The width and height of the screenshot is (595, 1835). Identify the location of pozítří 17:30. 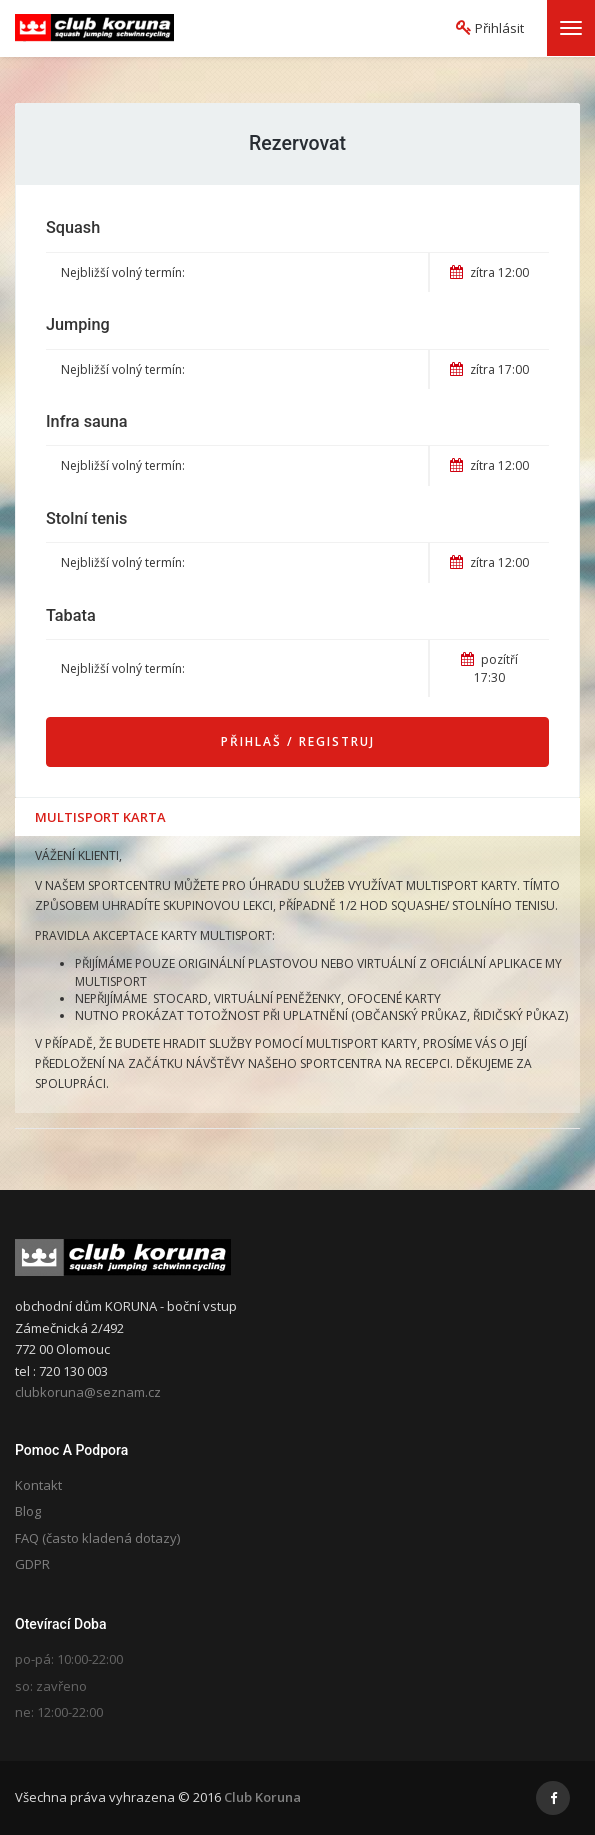
(489, 668).